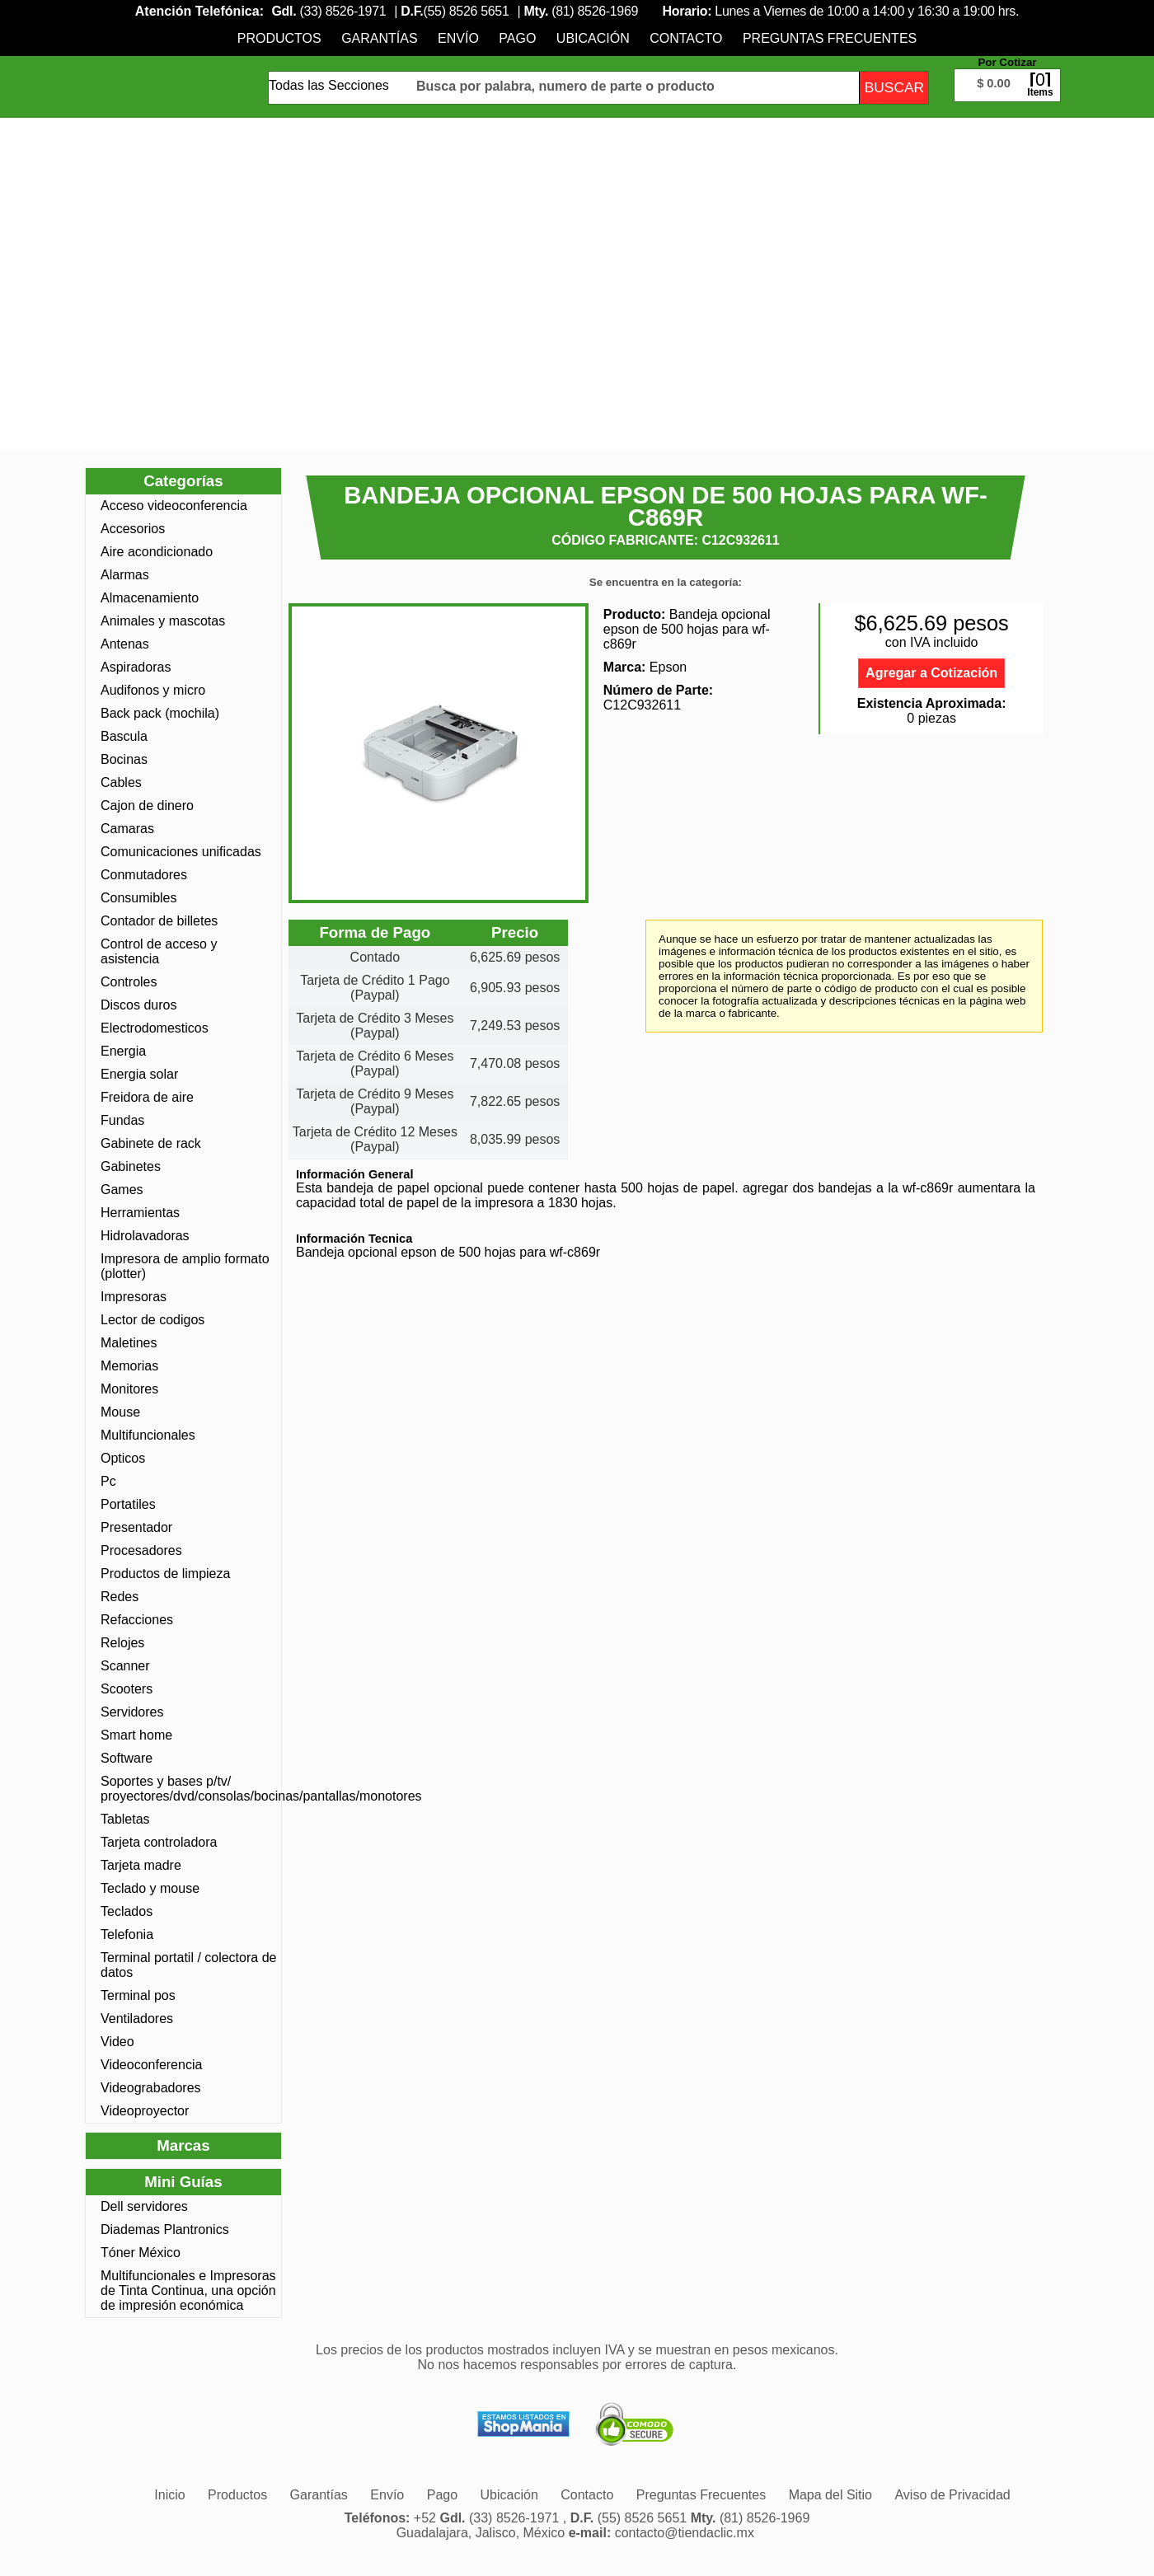 Image resolution: width=1154 pixels, height=2576 pixels. I want to click on Procesadores, so click(141, 1550).